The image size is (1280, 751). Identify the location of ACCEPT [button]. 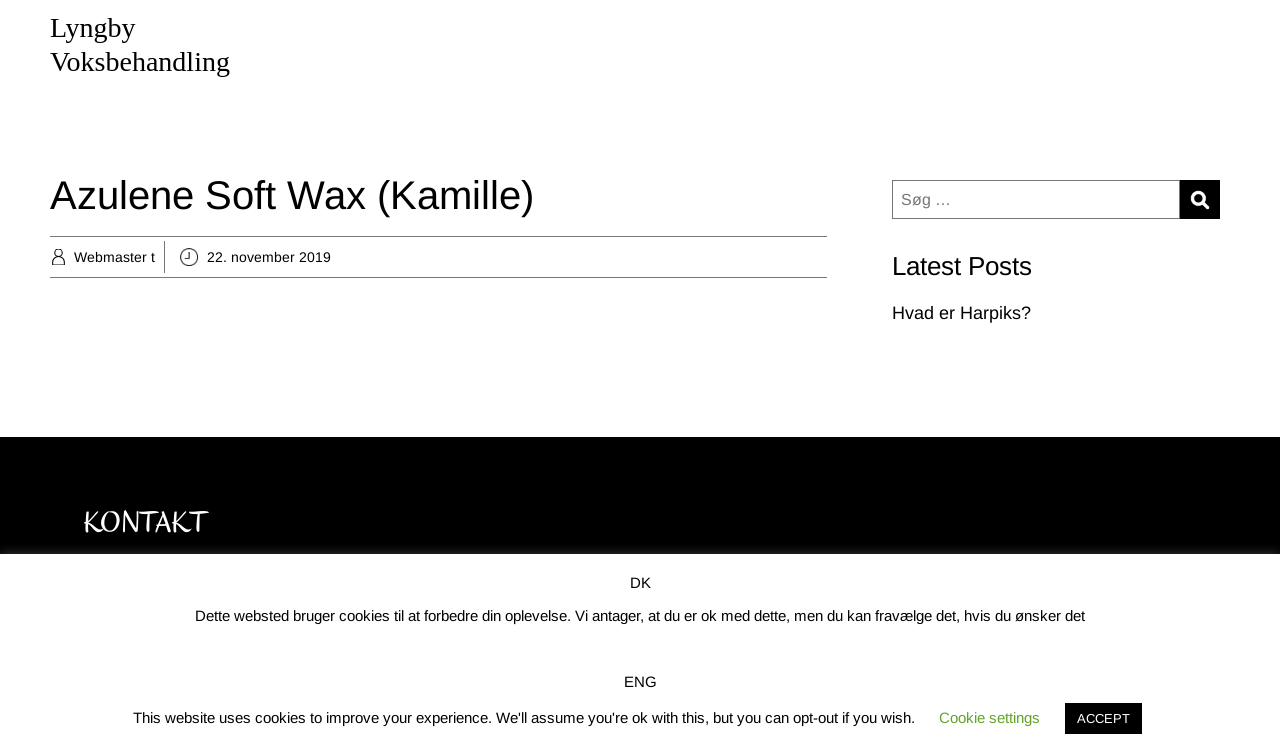
(1103, 718).